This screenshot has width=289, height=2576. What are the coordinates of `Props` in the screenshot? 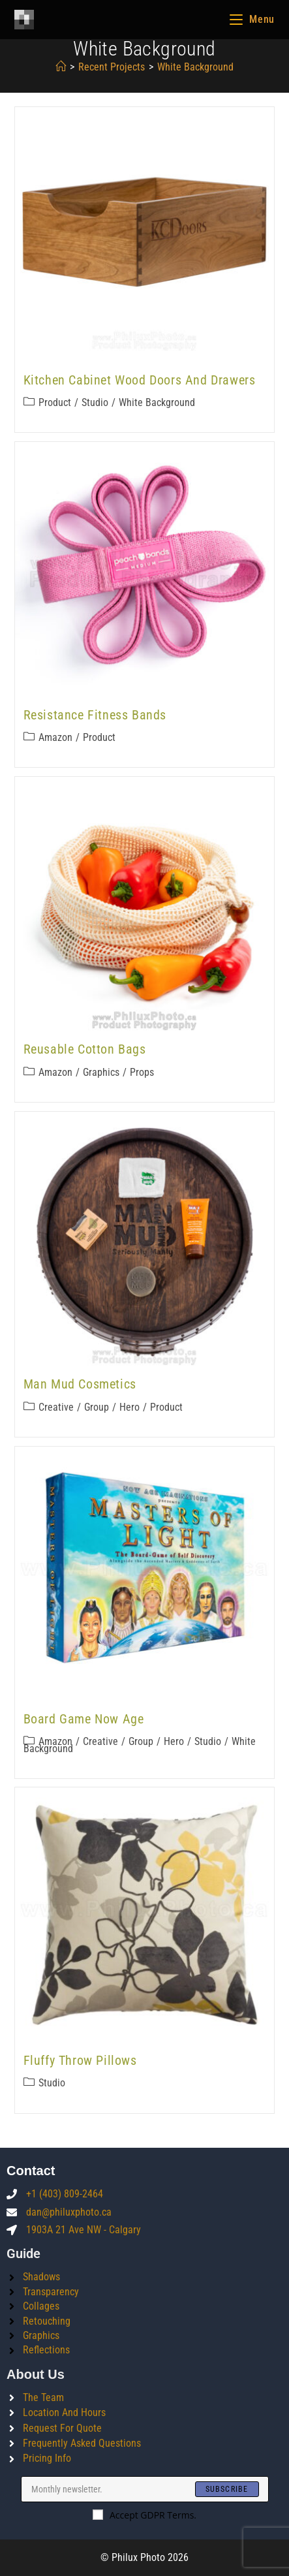 It's located at (142, 1072).